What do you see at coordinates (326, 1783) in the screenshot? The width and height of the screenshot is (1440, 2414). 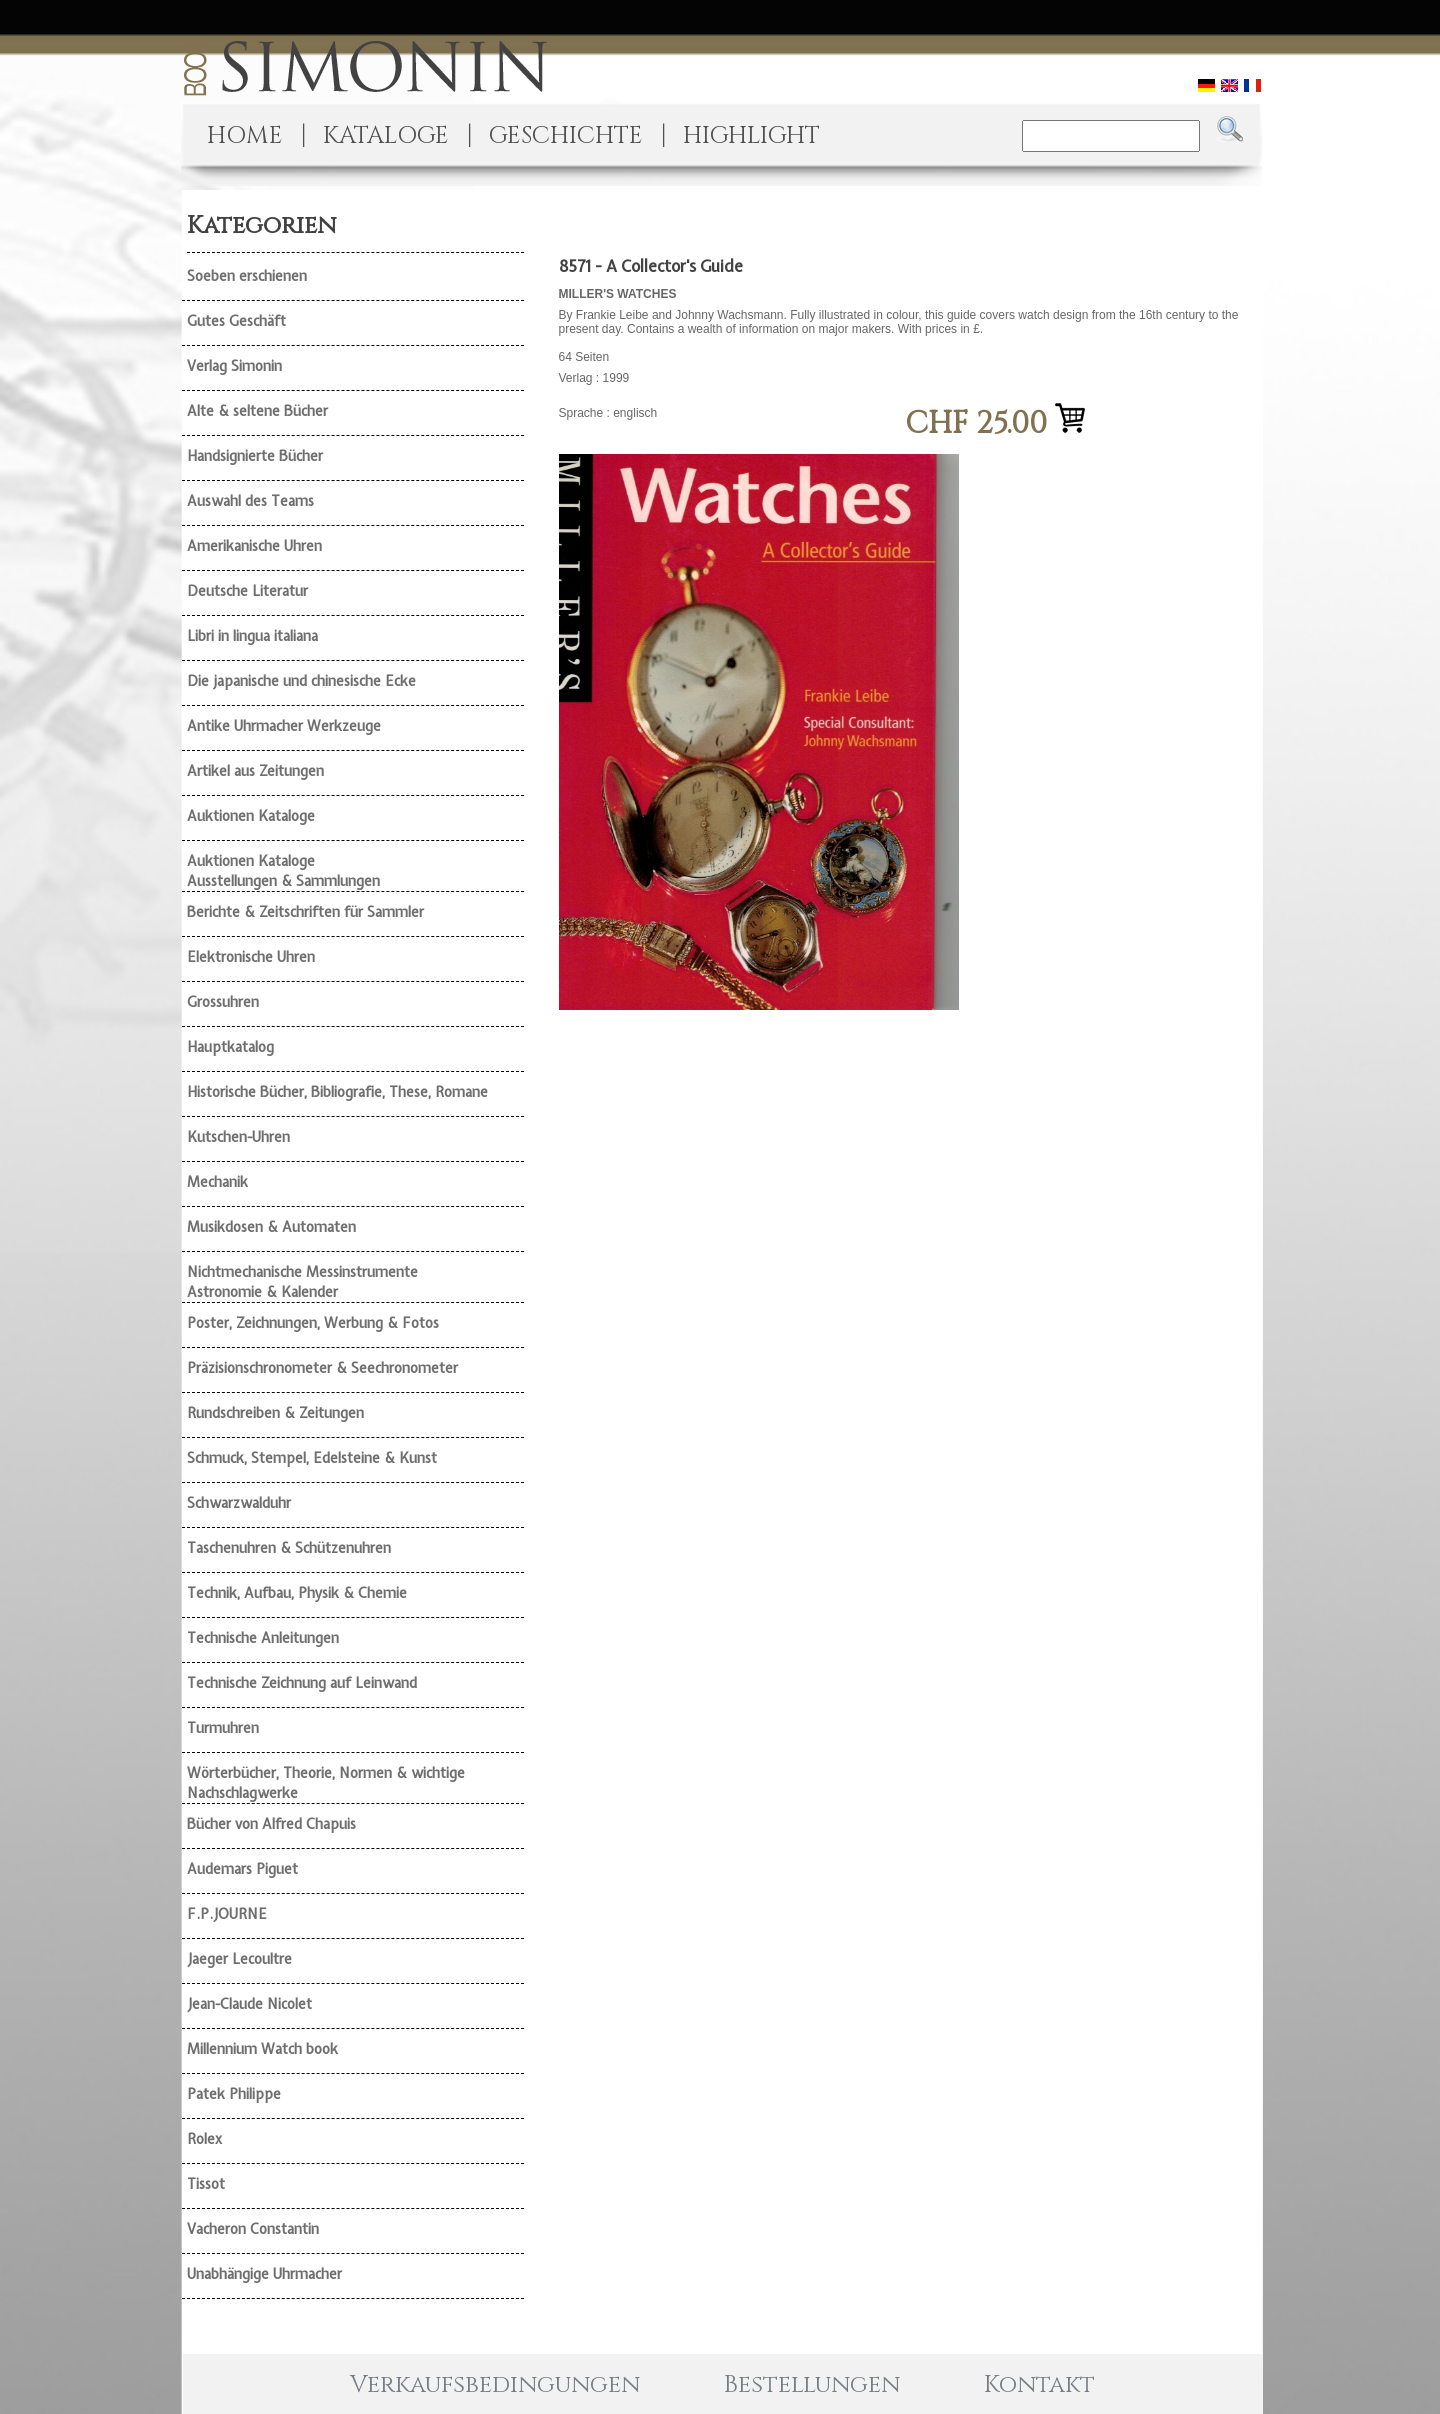 I see `Wörterbücher, Theorie, Normen & wichtige Nachschlagwerke` at bounding box center [326, 1783].